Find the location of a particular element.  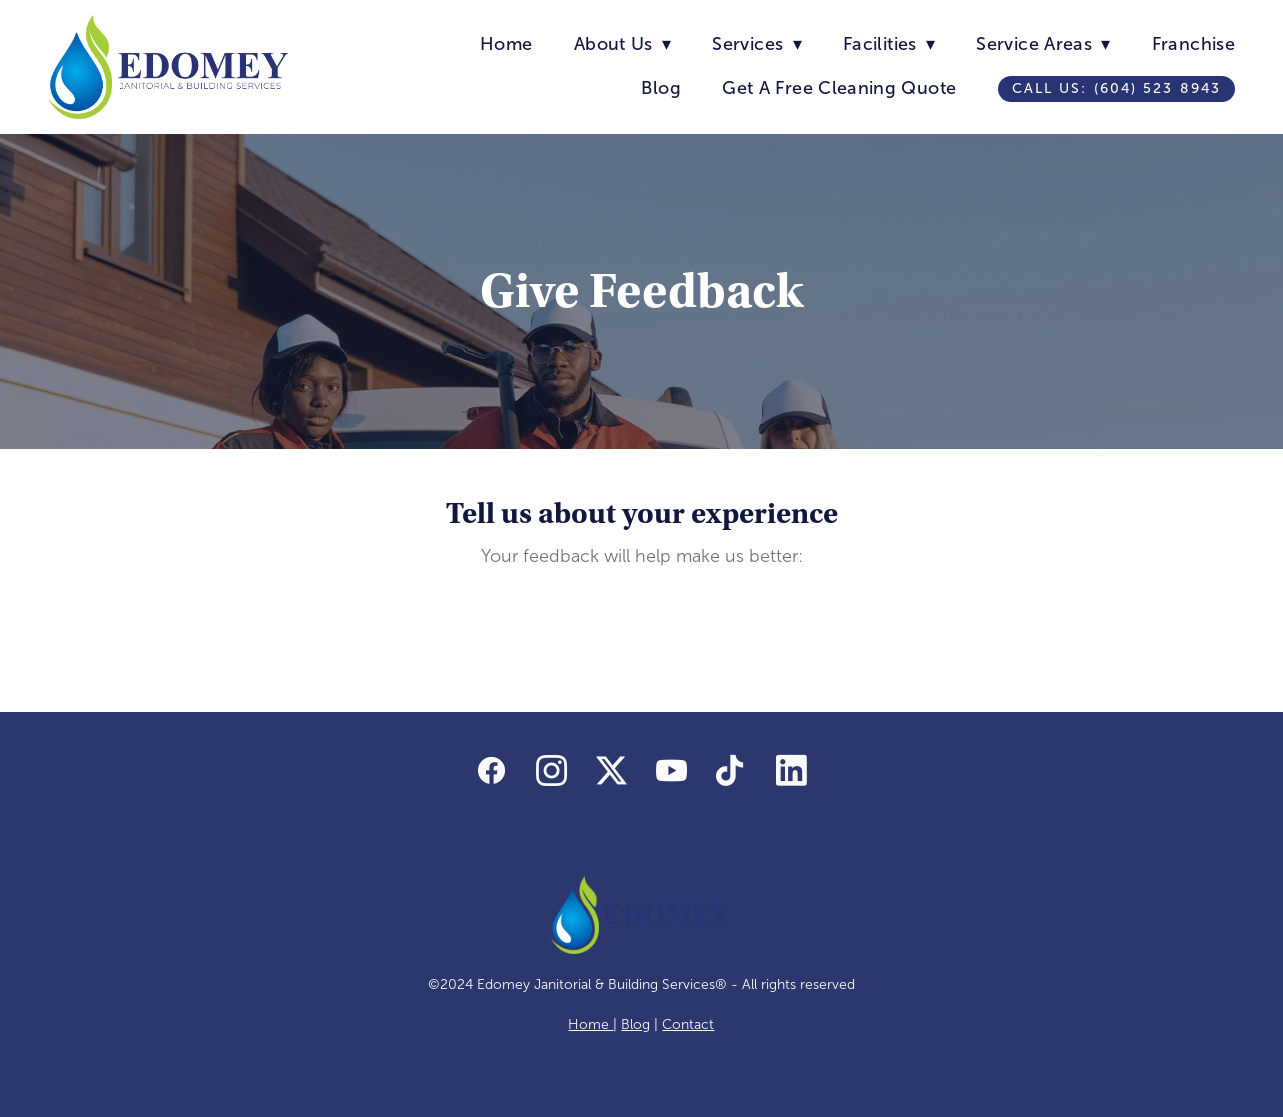

[instagram] is located at coordinates (551, 772).